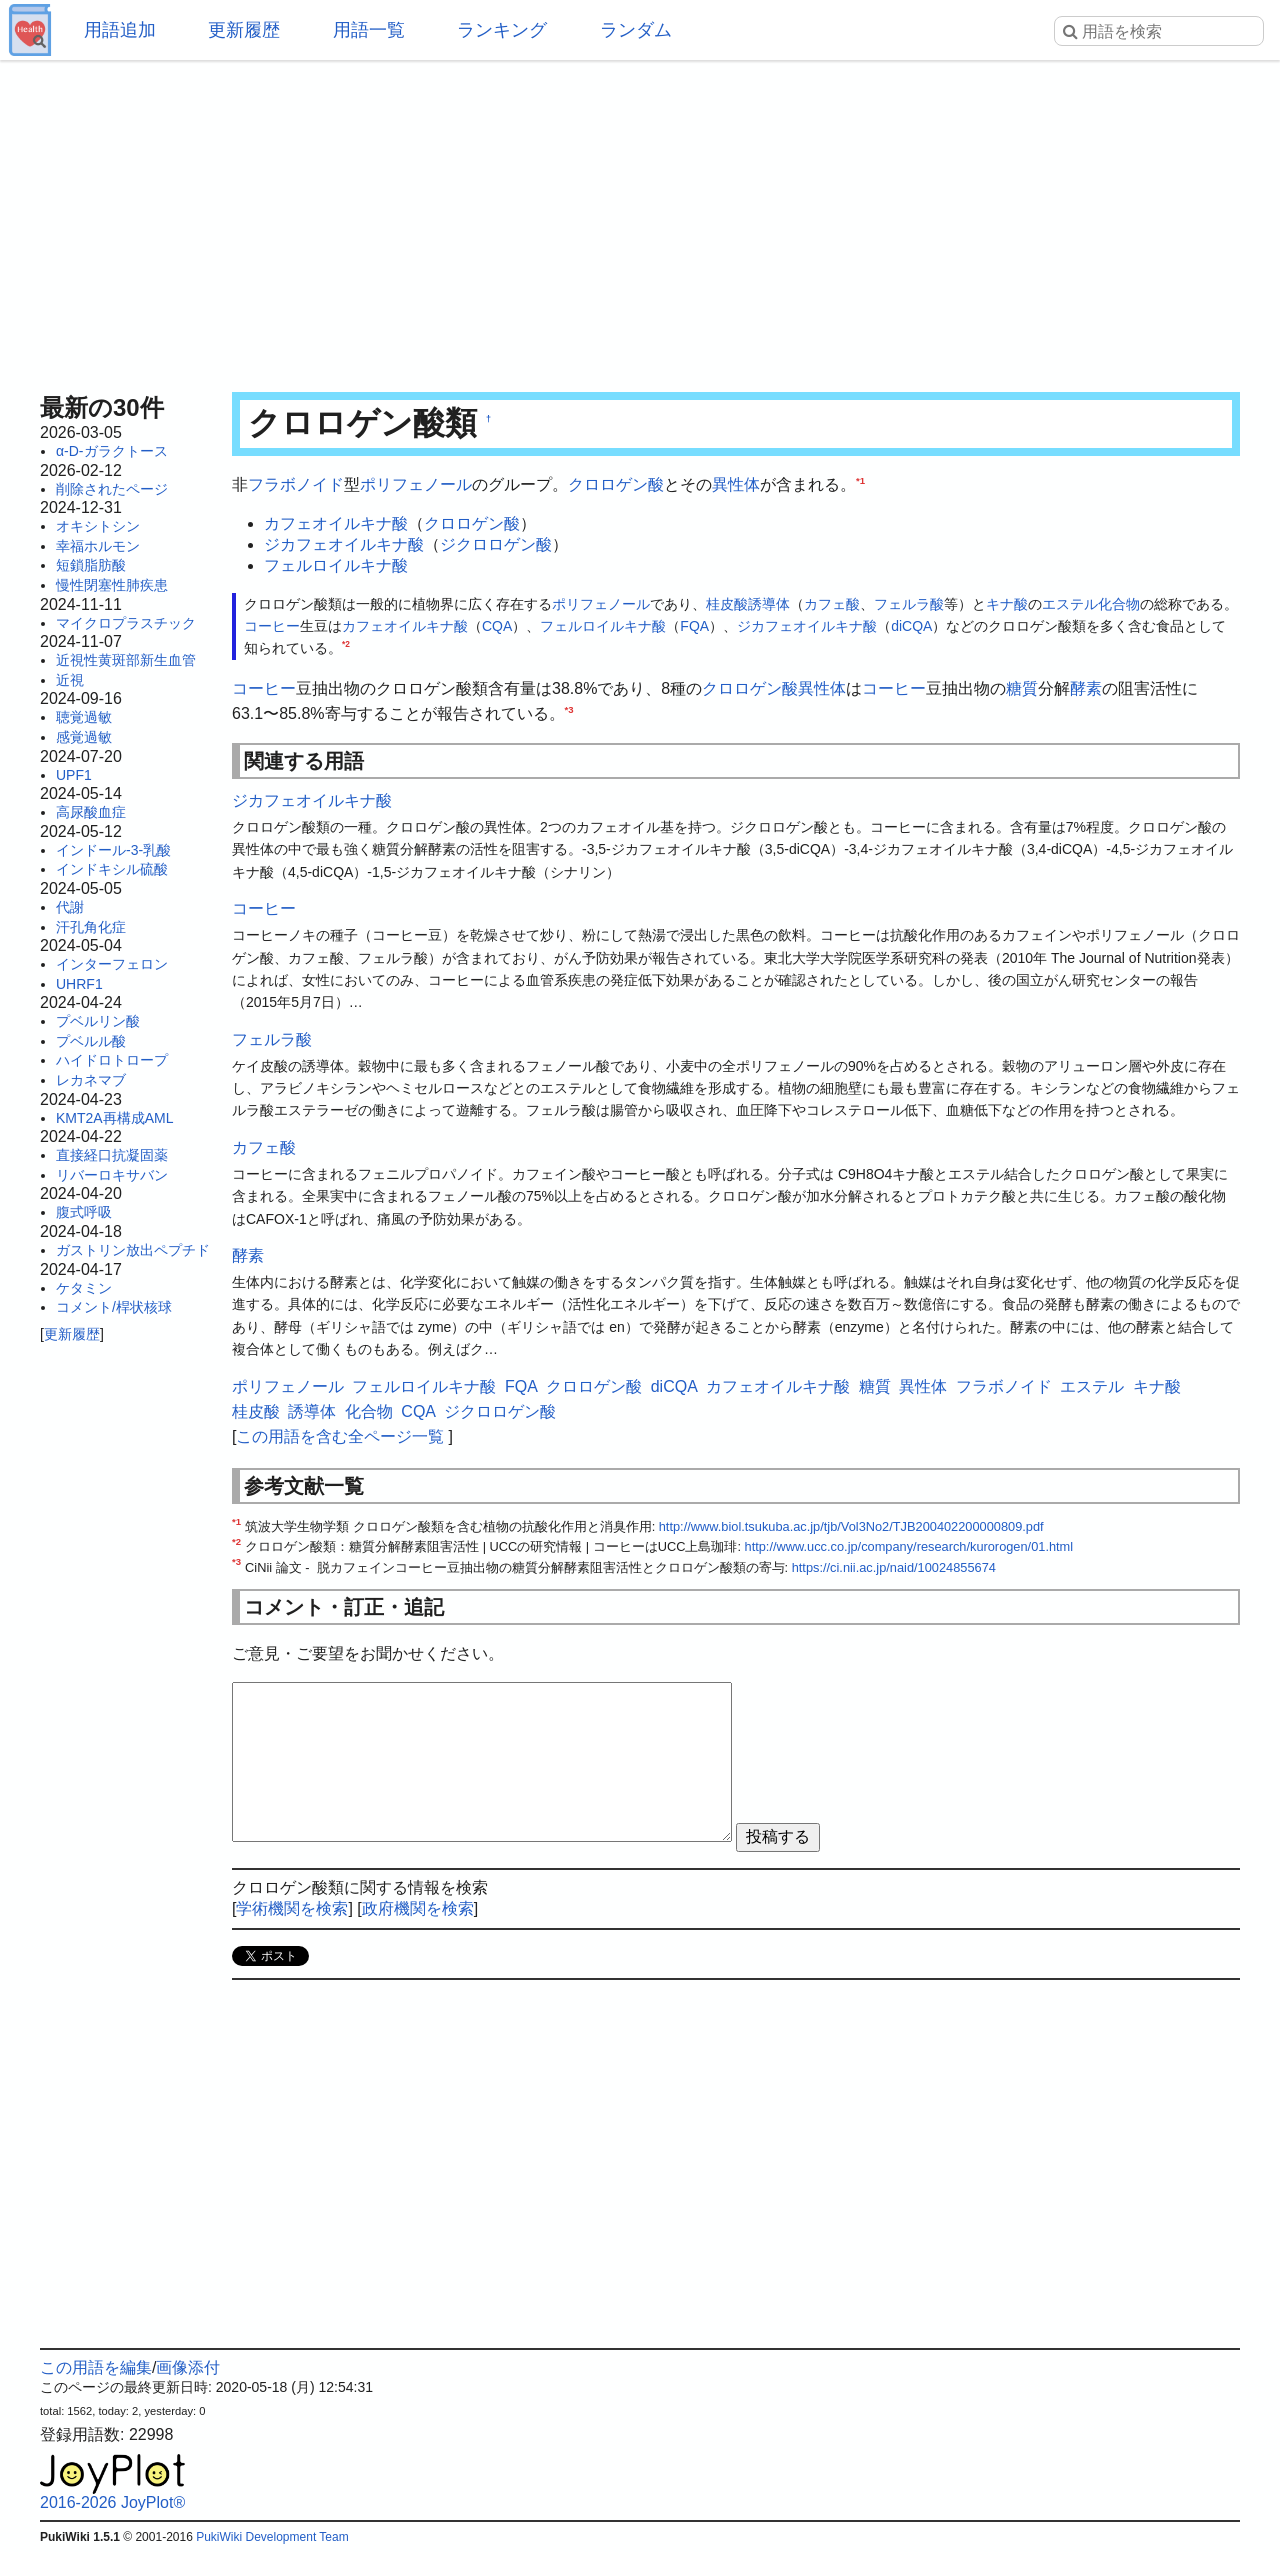  I want to click on http://www.biol.tsukuba.ac.jp/tjb/Vol3No2/TJB200402200000809.pdf, so click(851, 1526).